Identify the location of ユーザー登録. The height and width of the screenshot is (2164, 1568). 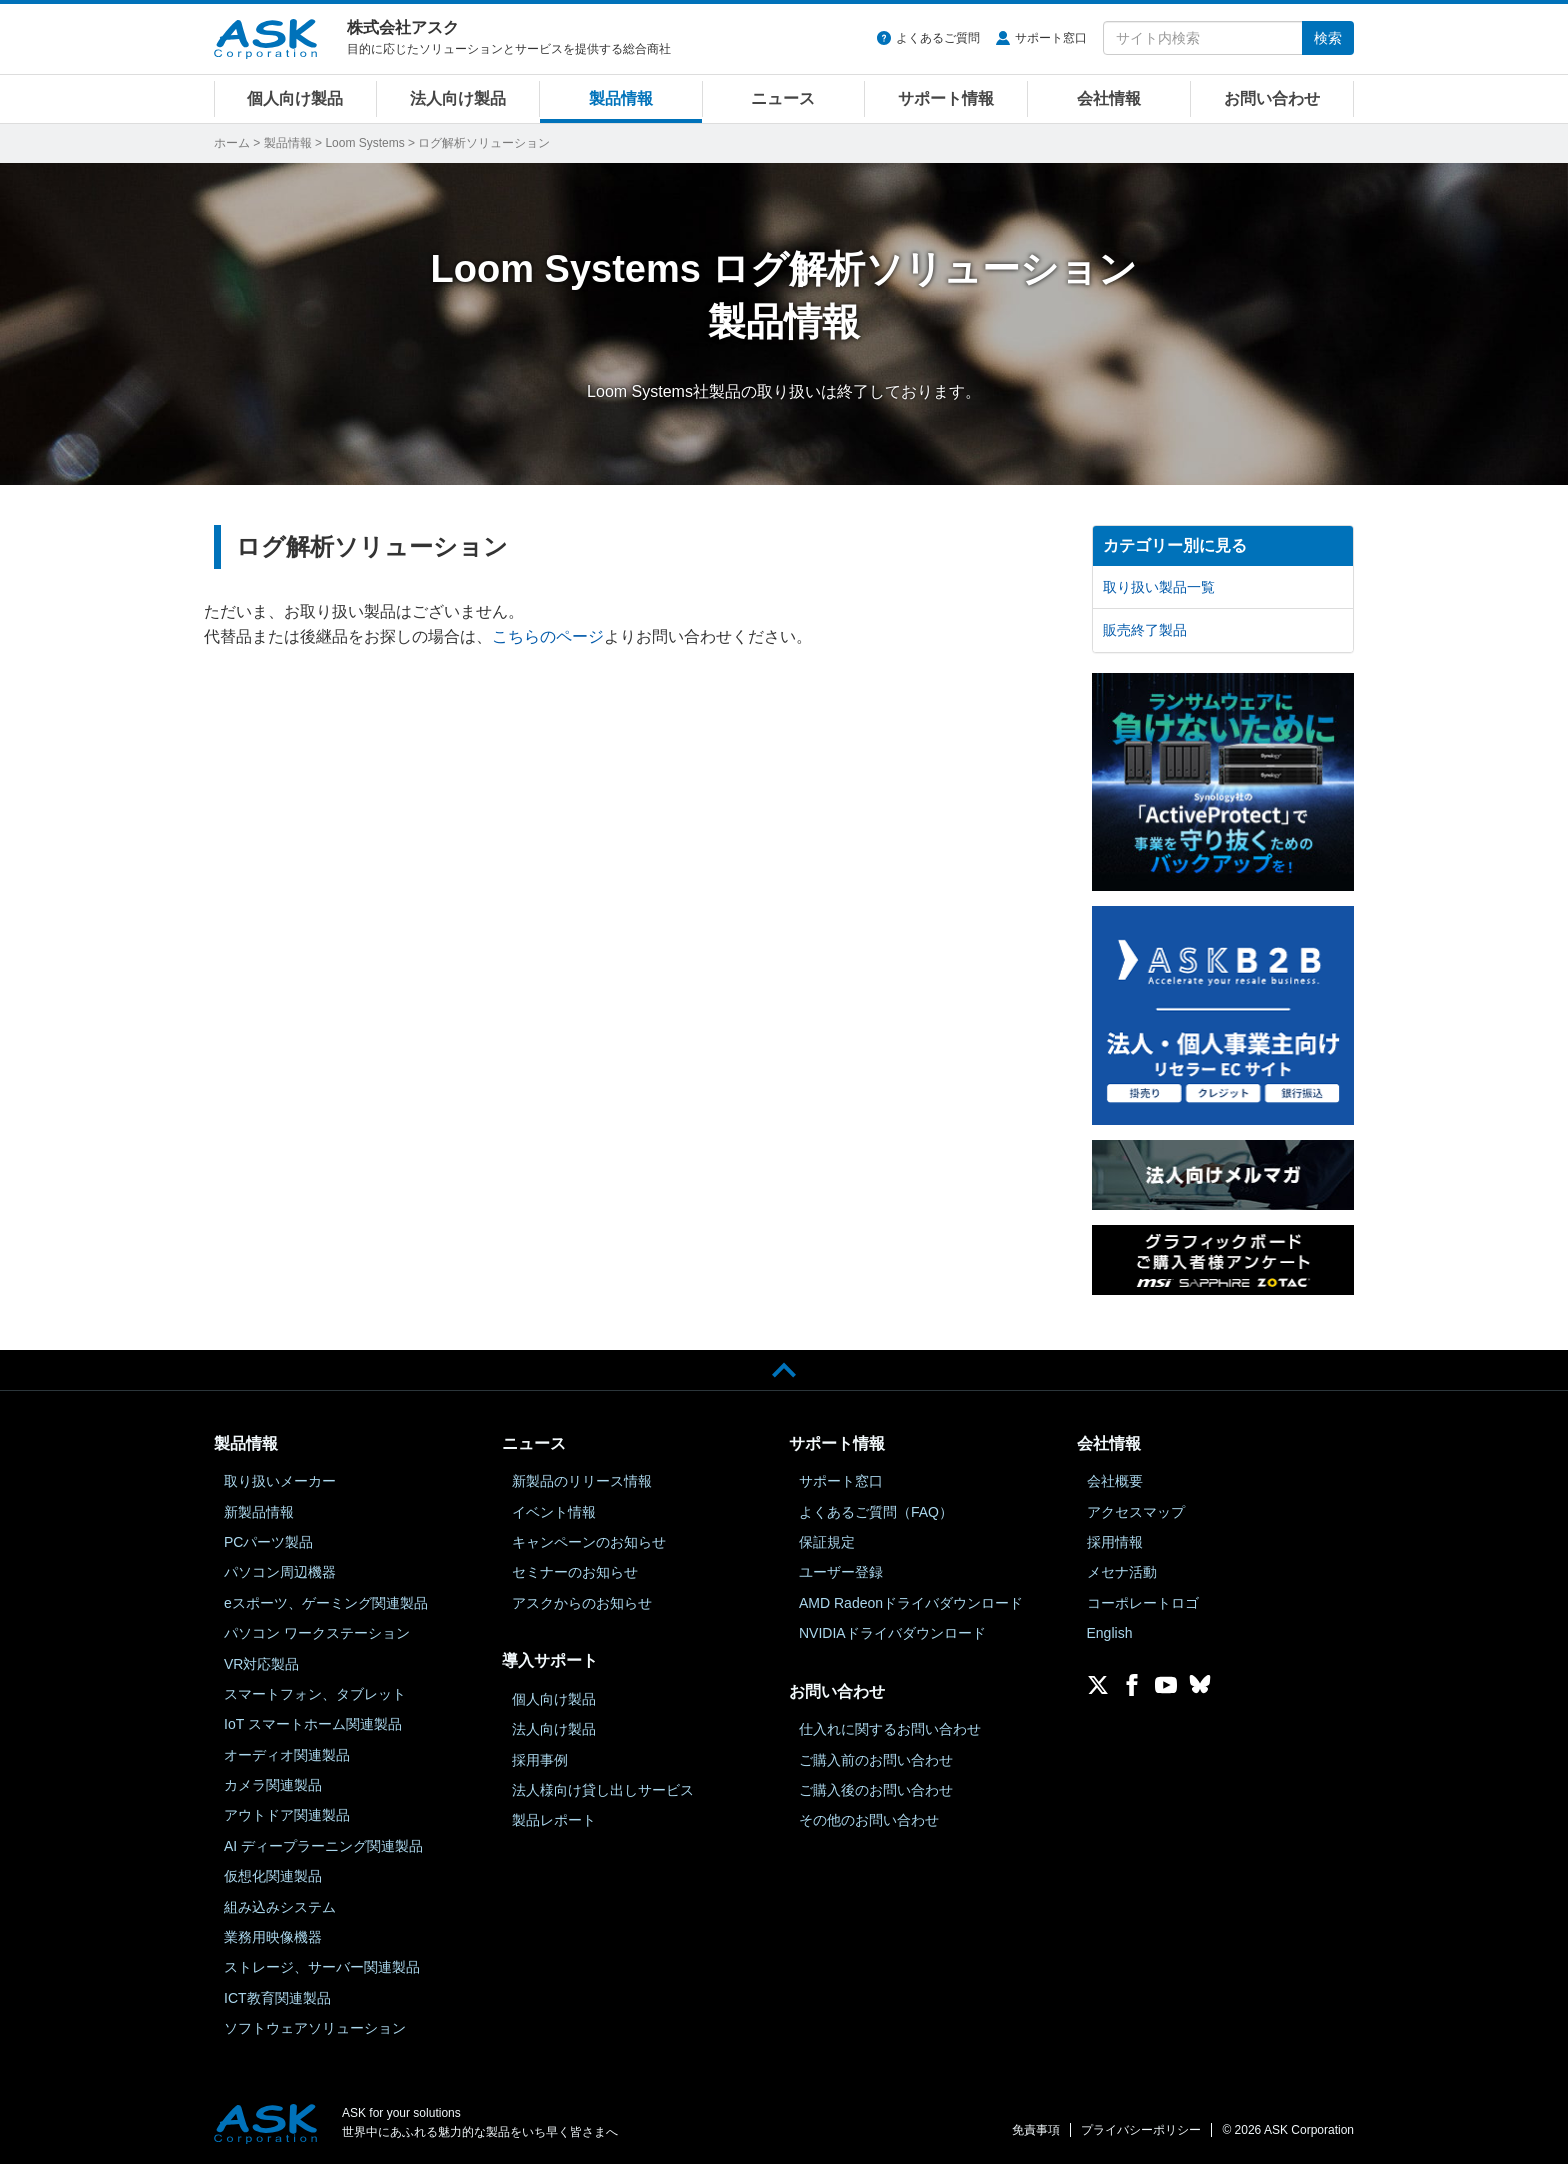
(841, 1572).